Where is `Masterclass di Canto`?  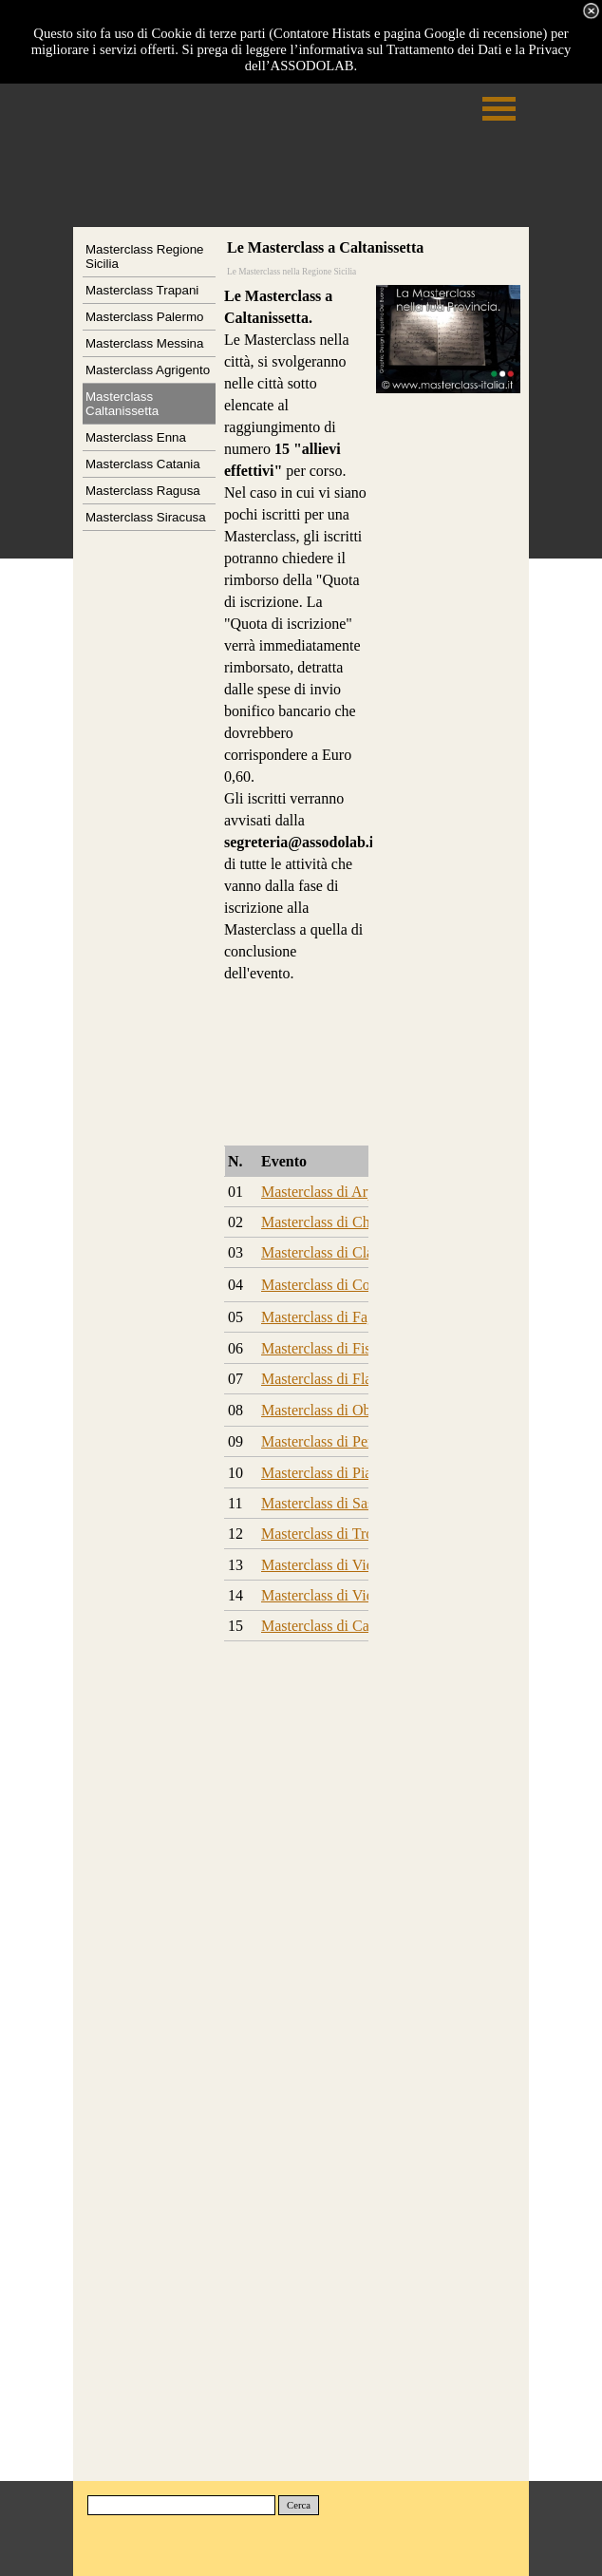
Masterclass di Canto is located at coordinates (324, 1626).